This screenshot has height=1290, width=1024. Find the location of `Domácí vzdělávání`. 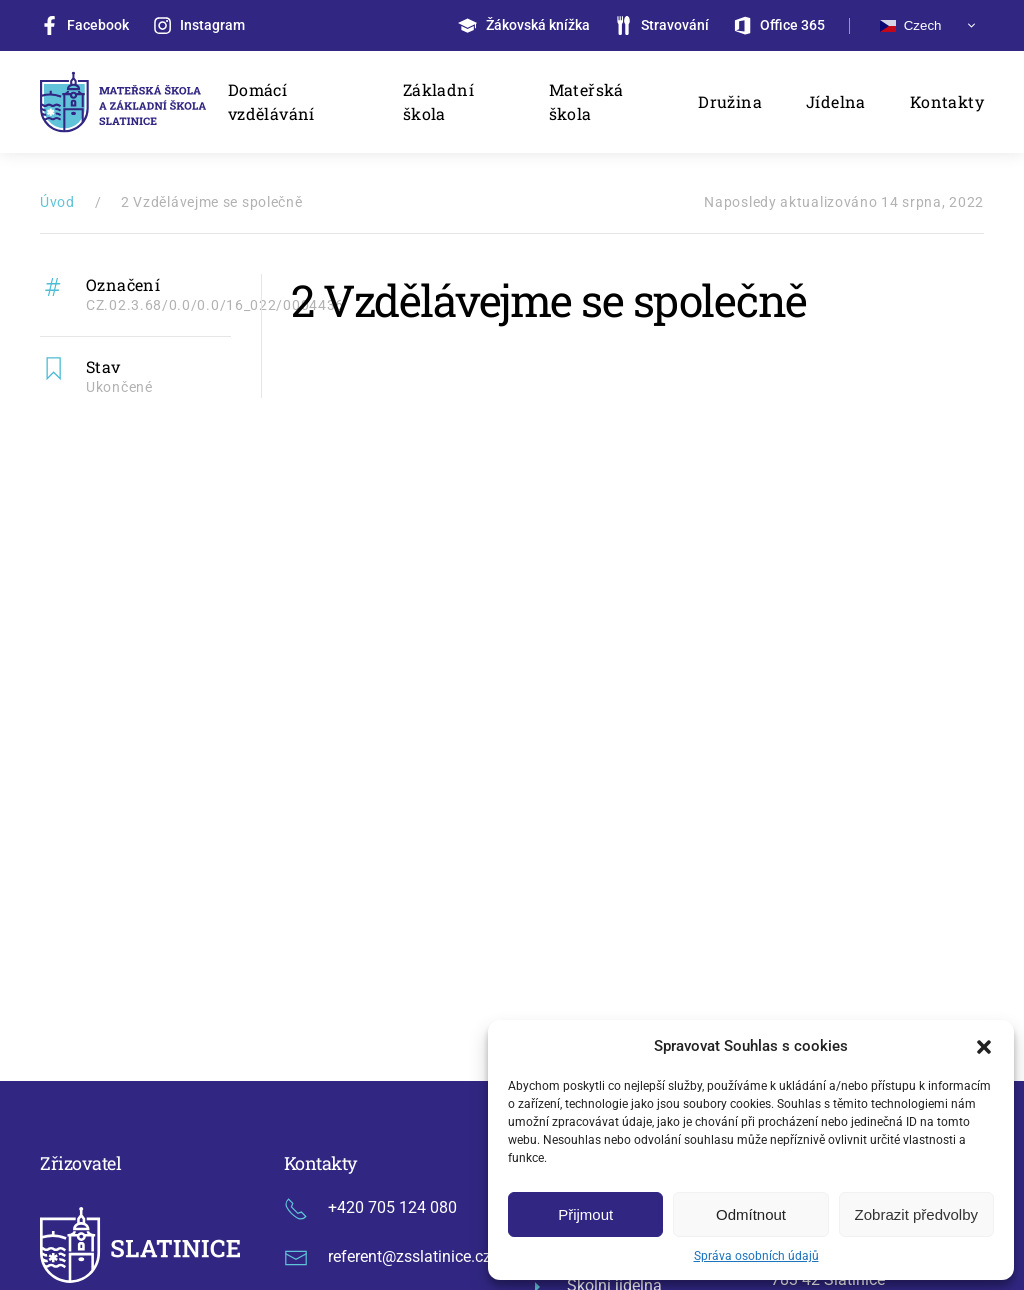

Domácí vzdělávání is located at coordinates (271, 101).